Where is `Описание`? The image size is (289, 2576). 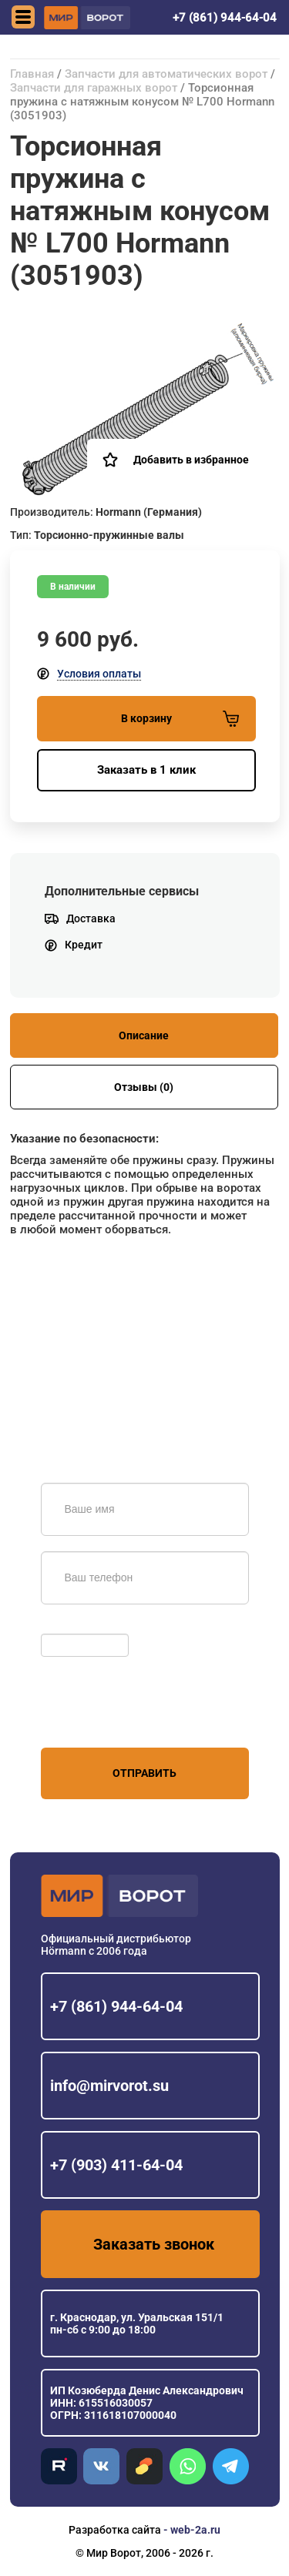
Описание is located at coordinates (144, 1035).